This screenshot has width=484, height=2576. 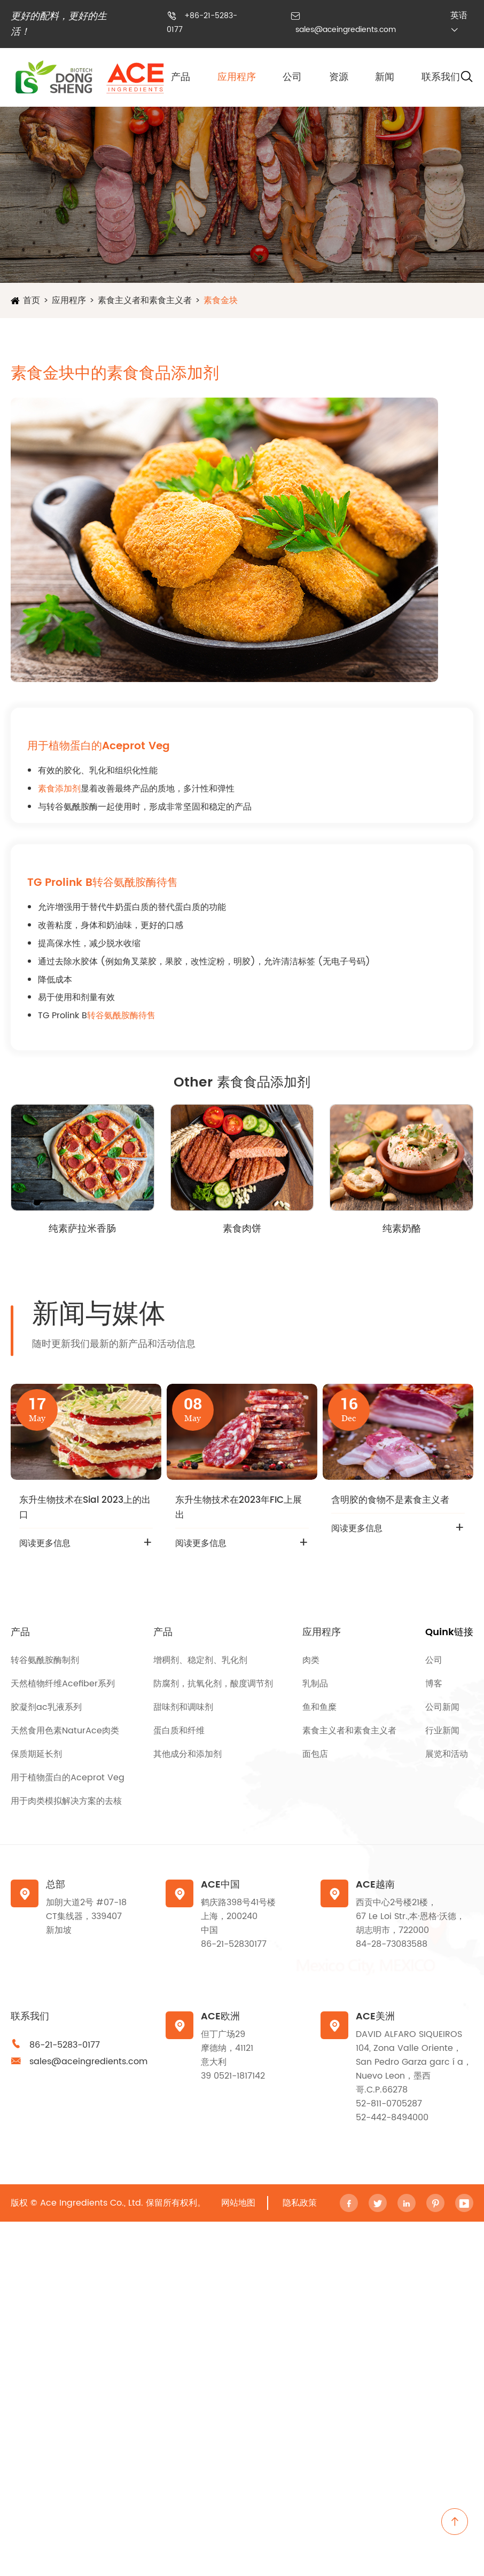 I want to click on 产品, so click(x=180, y=77).